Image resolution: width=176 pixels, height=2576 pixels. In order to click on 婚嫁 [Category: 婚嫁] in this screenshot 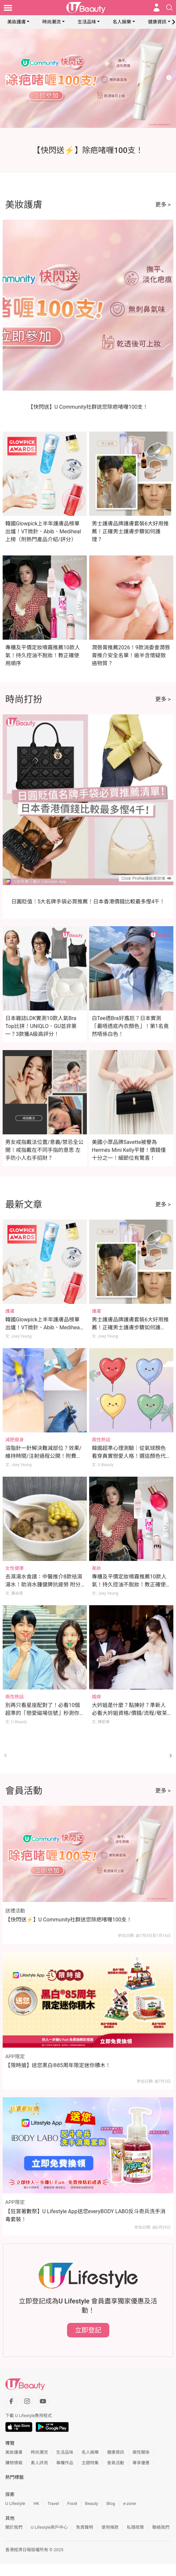, I will do `click(96, 1696)`.